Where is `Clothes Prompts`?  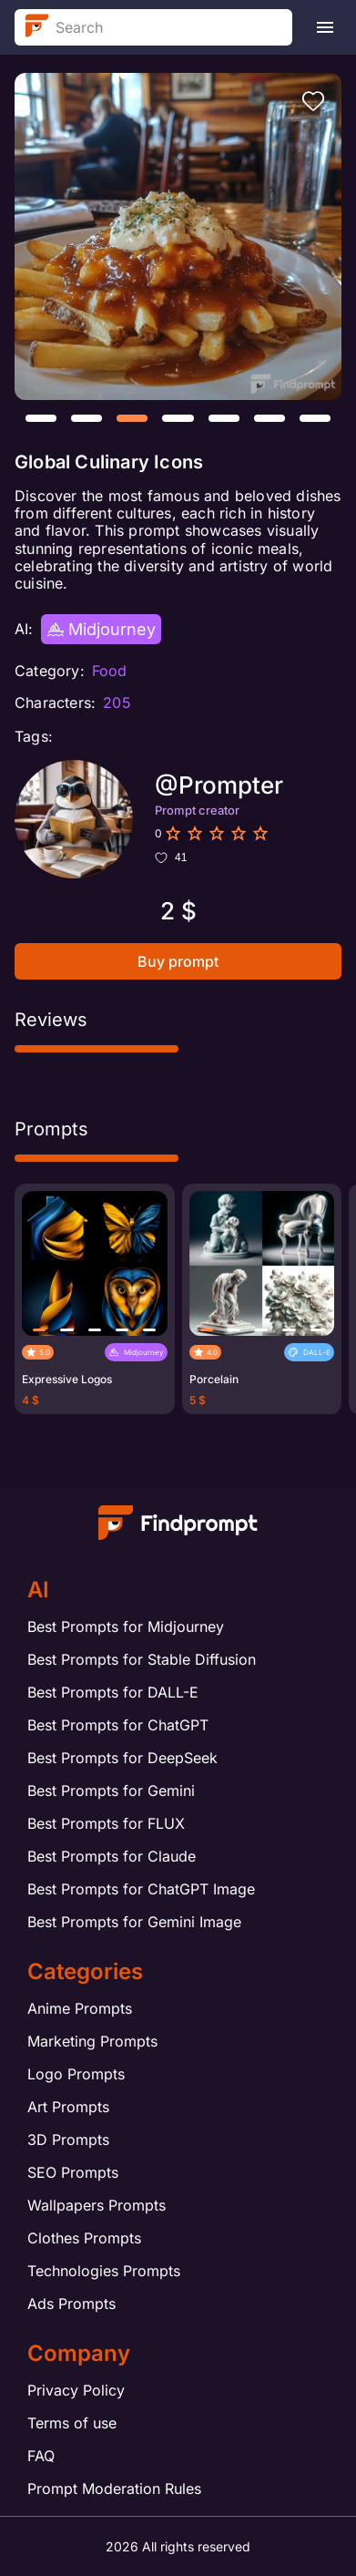
Clothes Prompts is located at coordinates (84, 2238).